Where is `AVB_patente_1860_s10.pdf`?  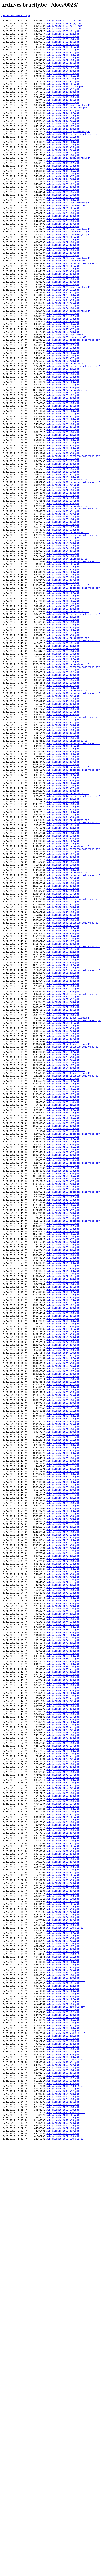 AVB_patente_1860_s10.pdf is located at coordinates (62, 1494).